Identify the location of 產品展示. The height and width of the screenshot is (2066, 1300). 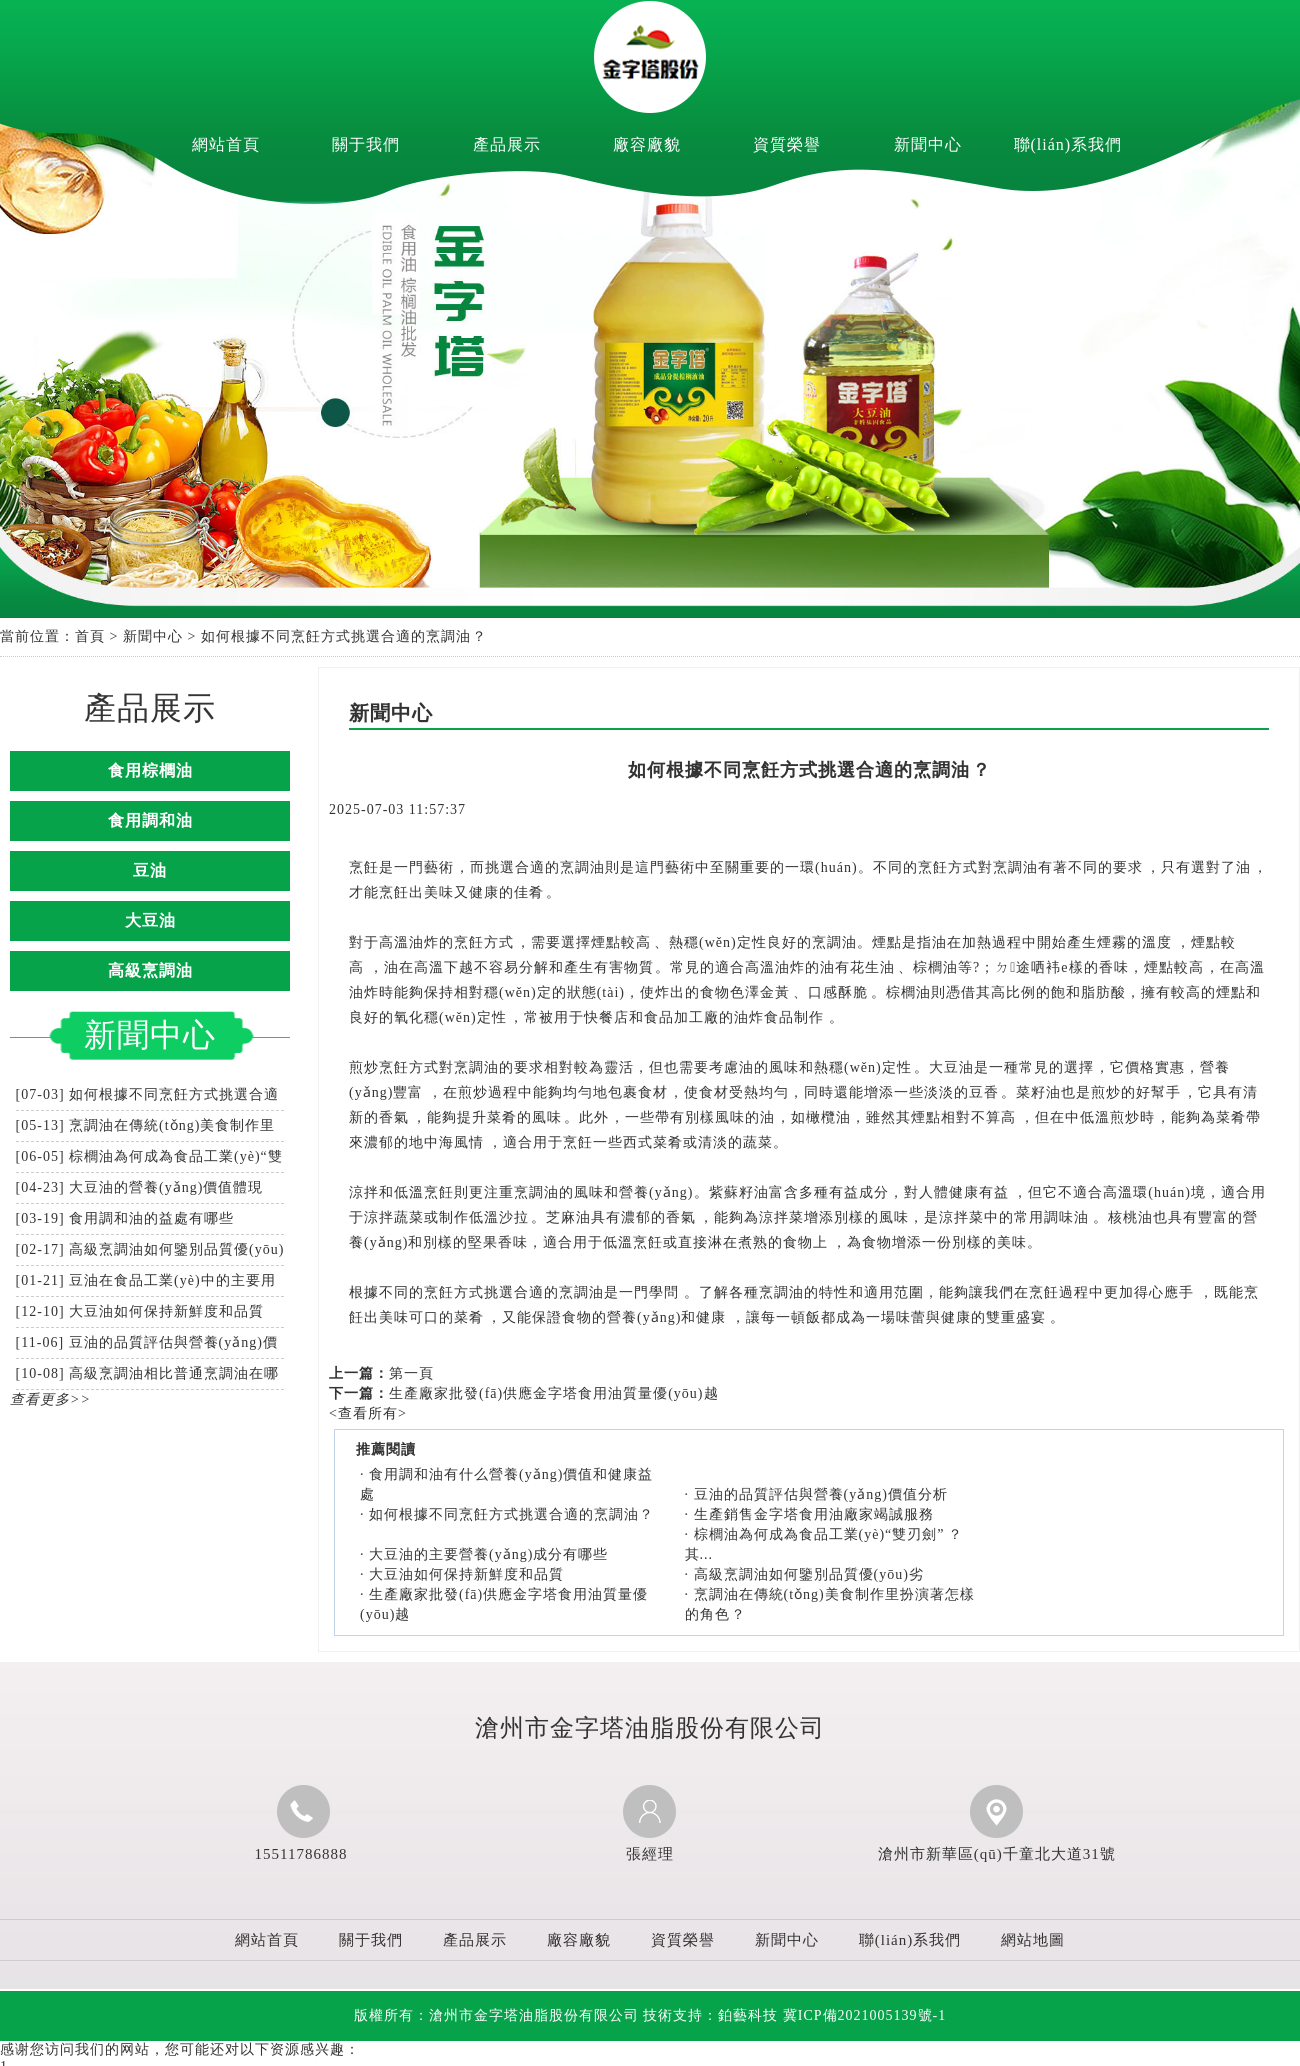
(507, 144).